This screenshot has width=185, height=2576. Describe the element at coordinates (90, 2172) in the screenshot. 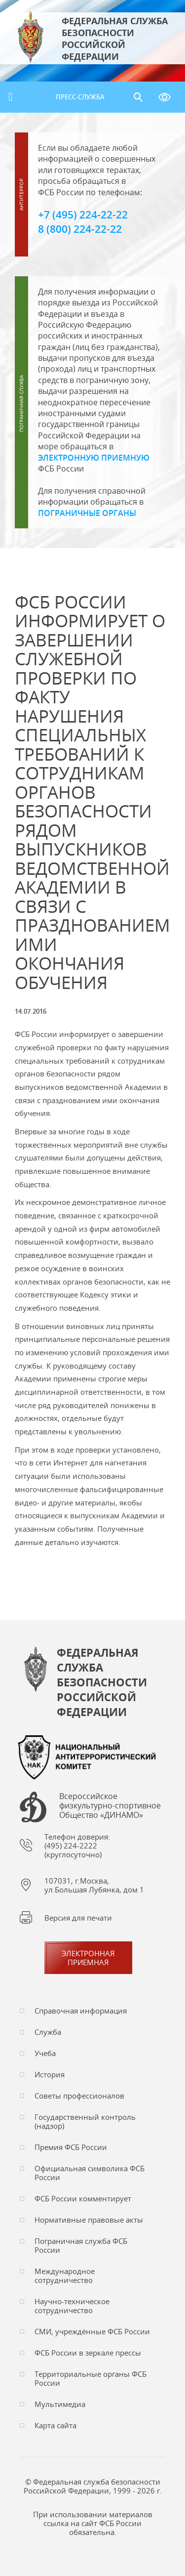

I see `Официальная символика ФСБ России` at that location.